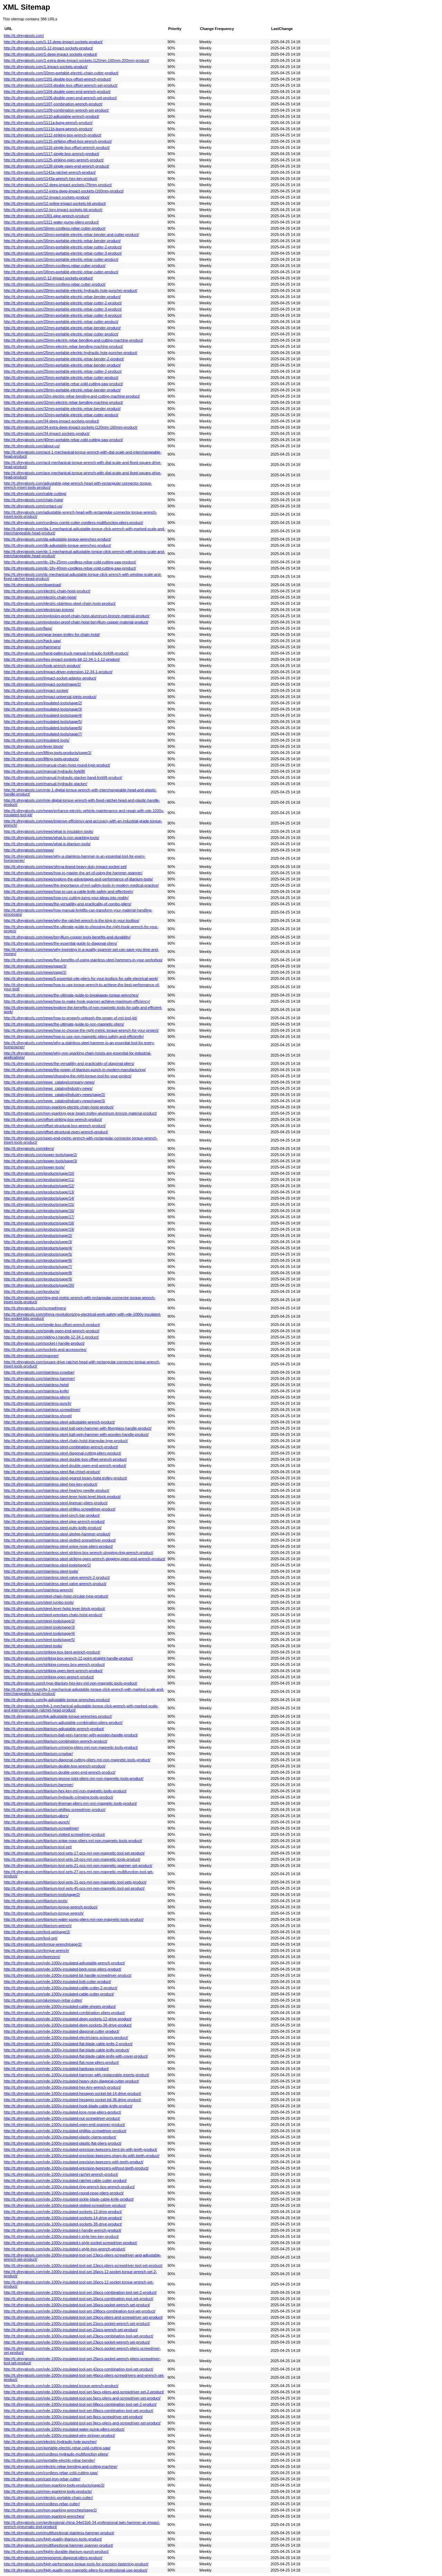 The image size is (442, 2576). I want to click on http://tt.sfreyatools.com/12-extra-deep-impact-sockets-l160mm-product/, so click(64, 191).